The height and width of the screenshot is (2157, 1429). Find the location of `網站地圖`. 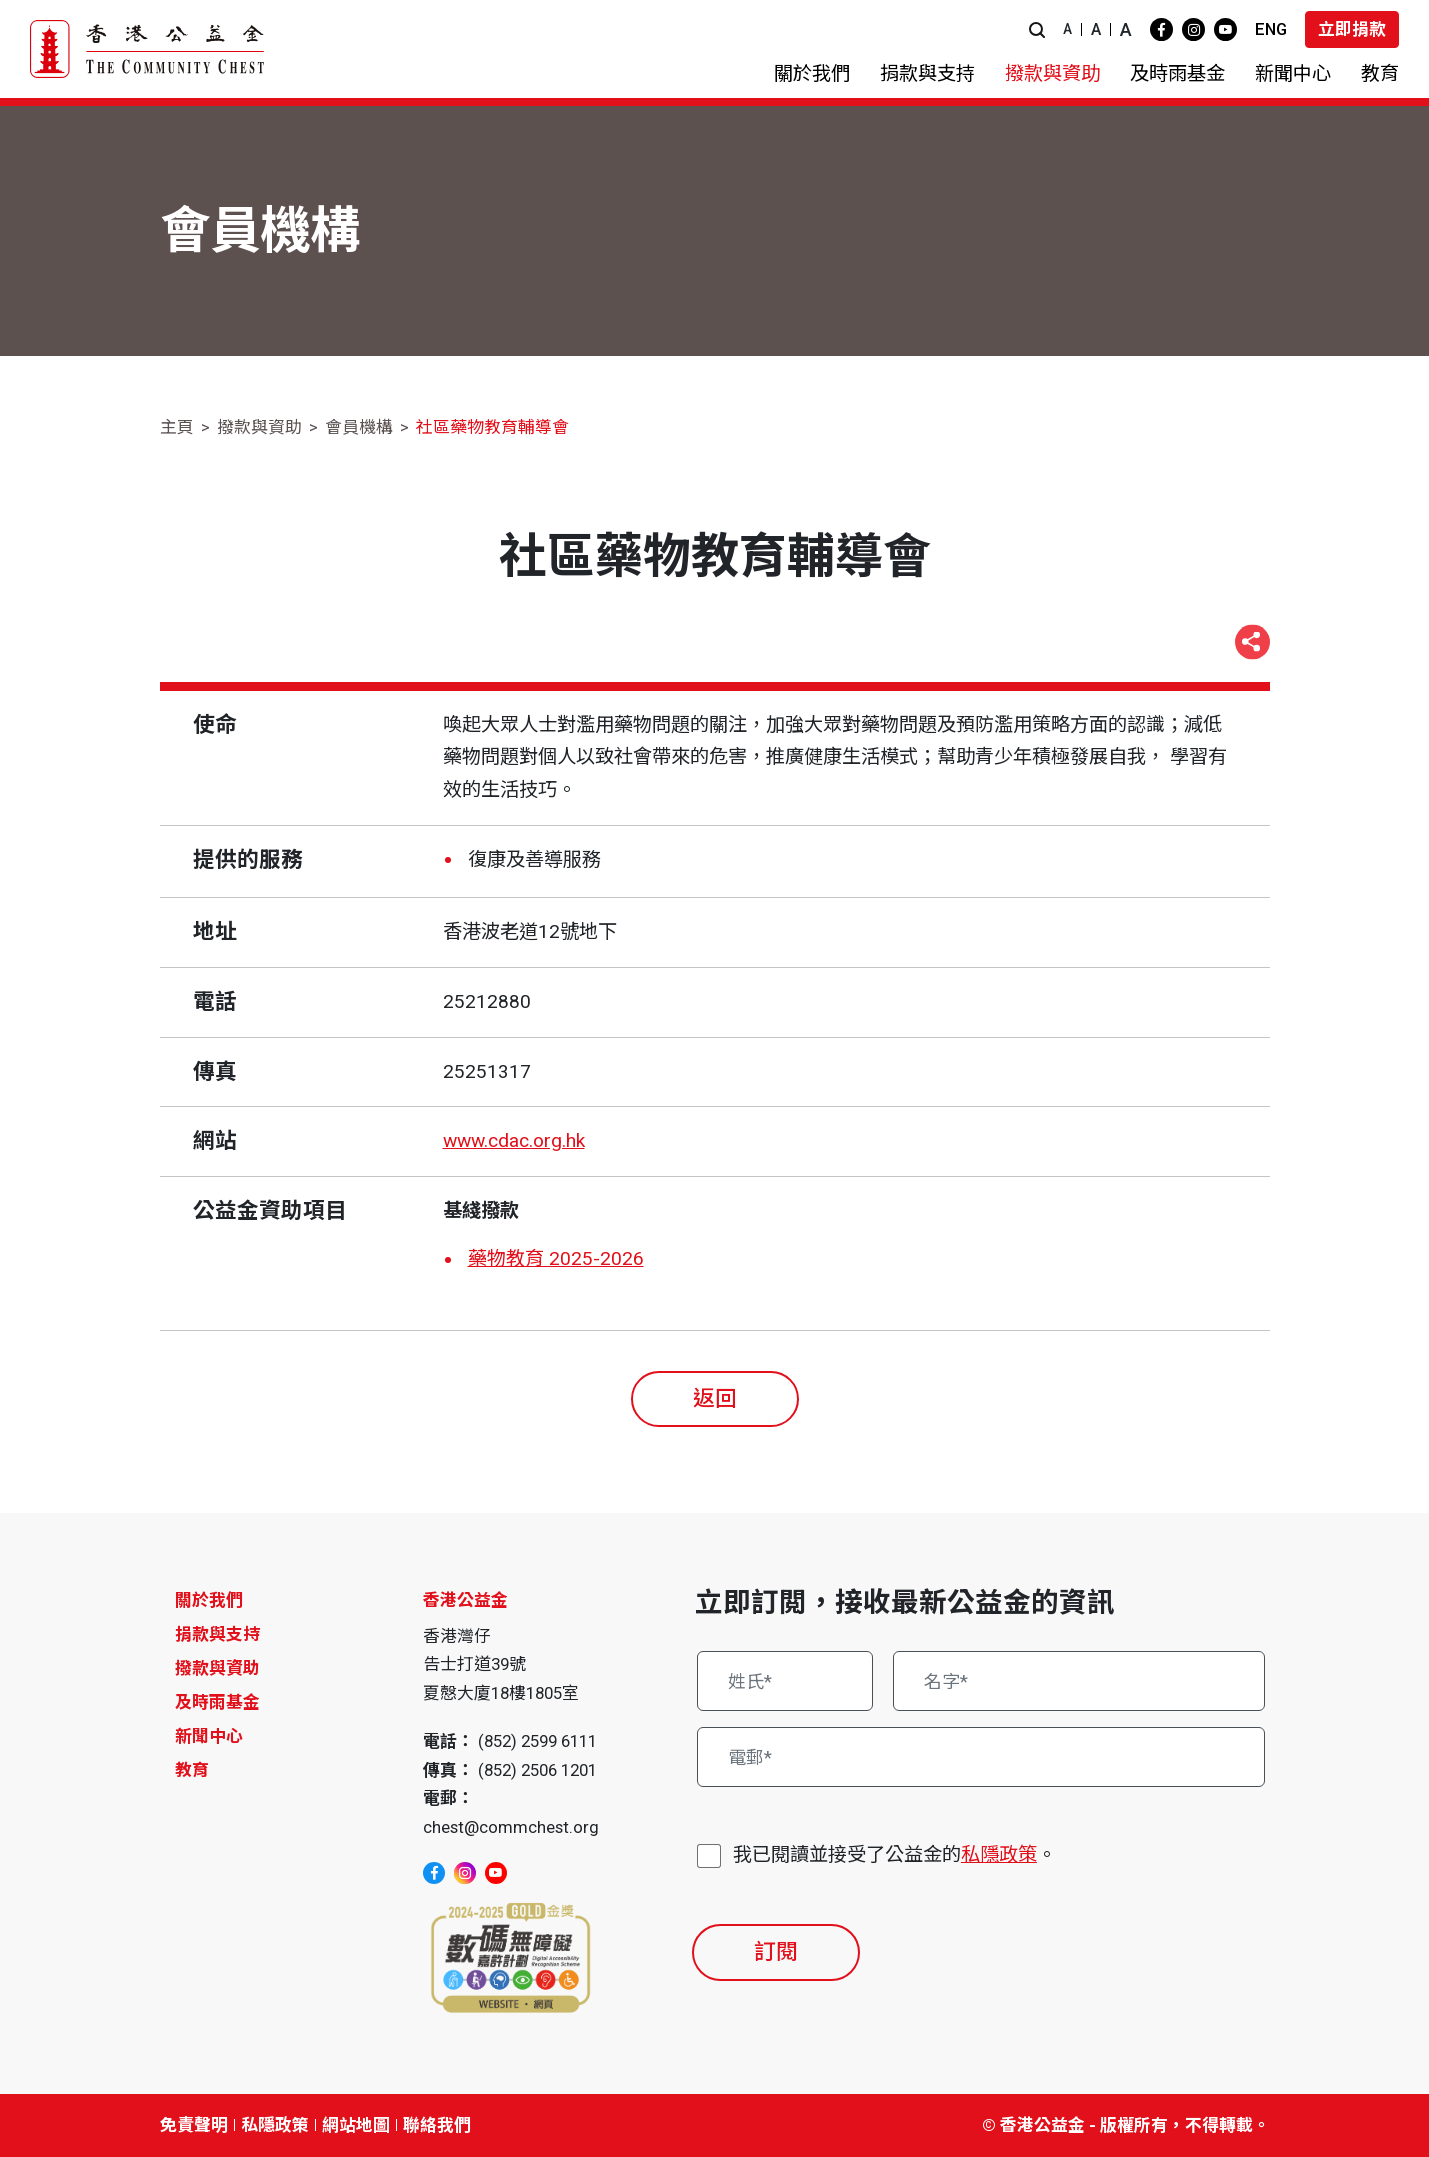

網站地圖 is located at coordinates (356, 2125).